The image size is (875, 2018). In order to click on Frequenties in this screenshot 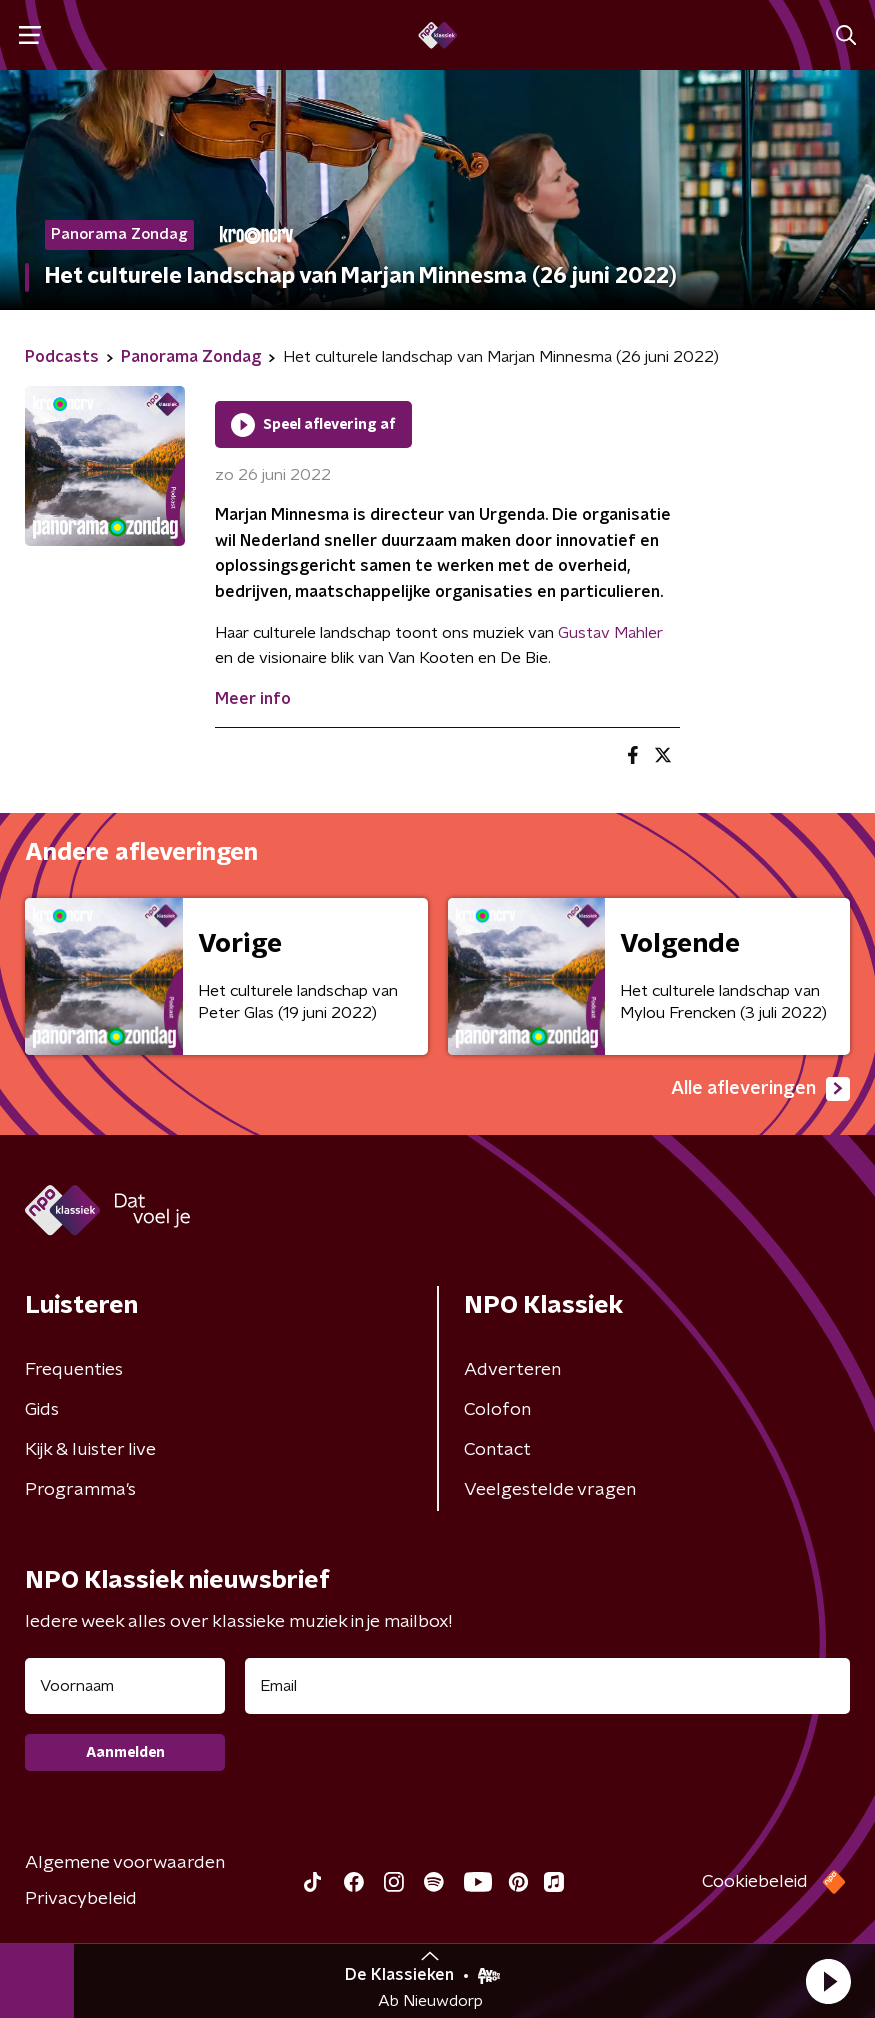, I will do `click(74, 1370)`.